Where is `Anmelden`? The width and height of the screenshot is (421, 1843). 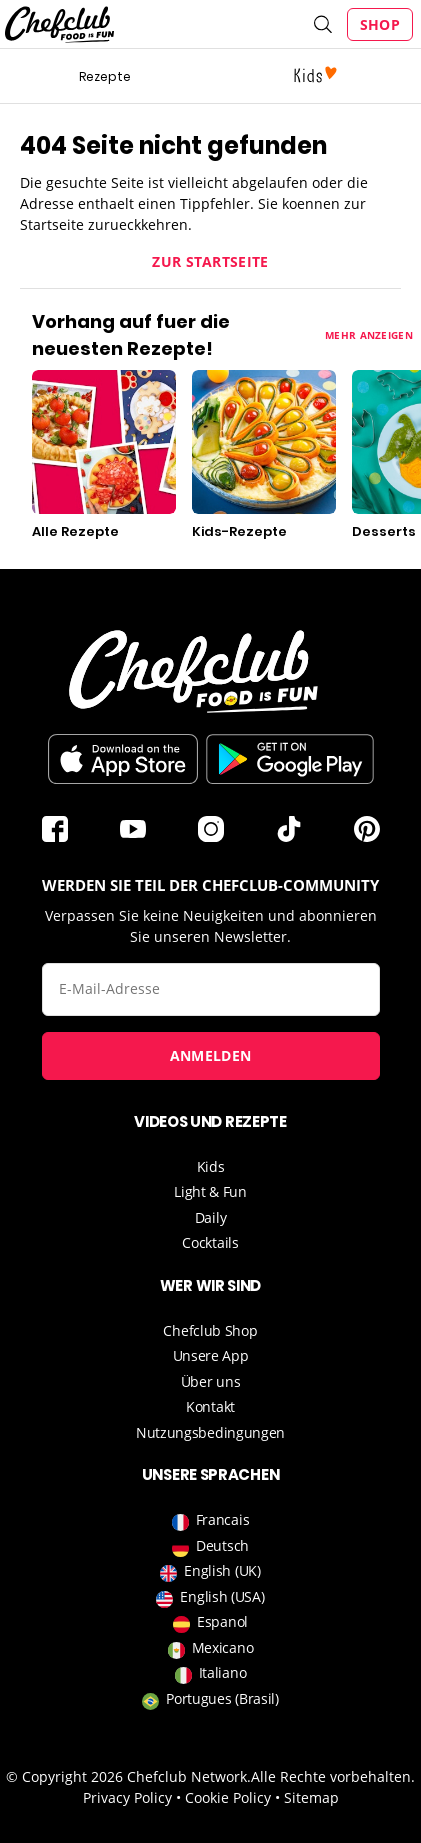
Anmelden is located at coordinates (210, 1055).